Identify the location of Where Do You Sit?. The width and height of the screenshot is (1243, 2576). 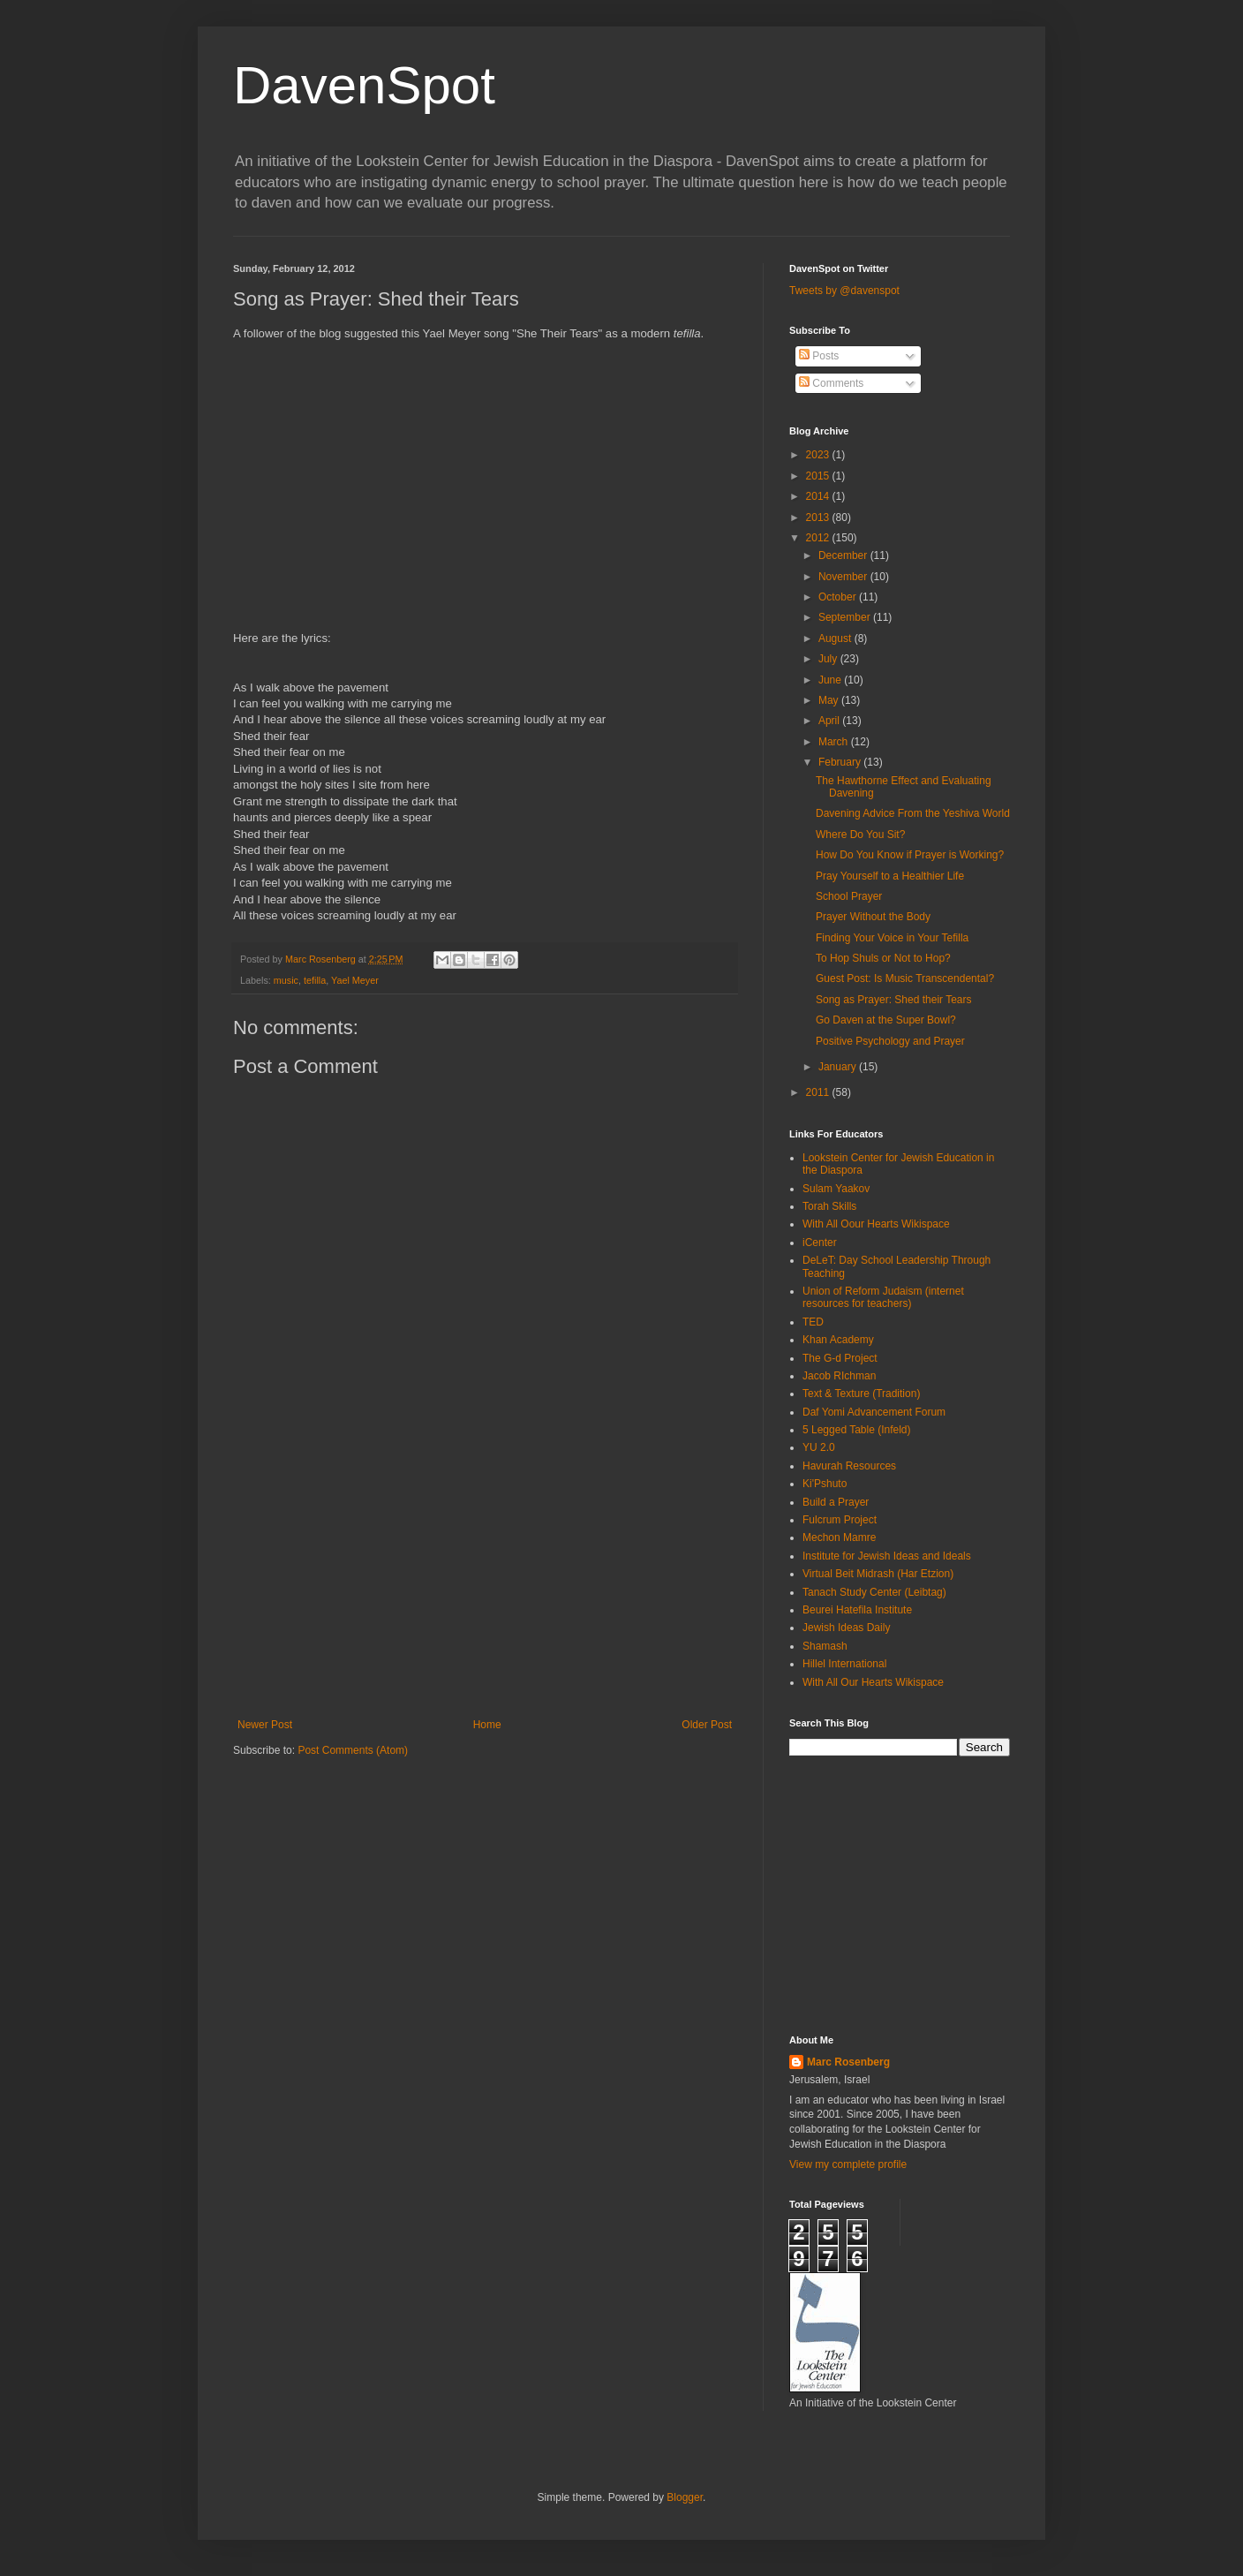
(860, 834).